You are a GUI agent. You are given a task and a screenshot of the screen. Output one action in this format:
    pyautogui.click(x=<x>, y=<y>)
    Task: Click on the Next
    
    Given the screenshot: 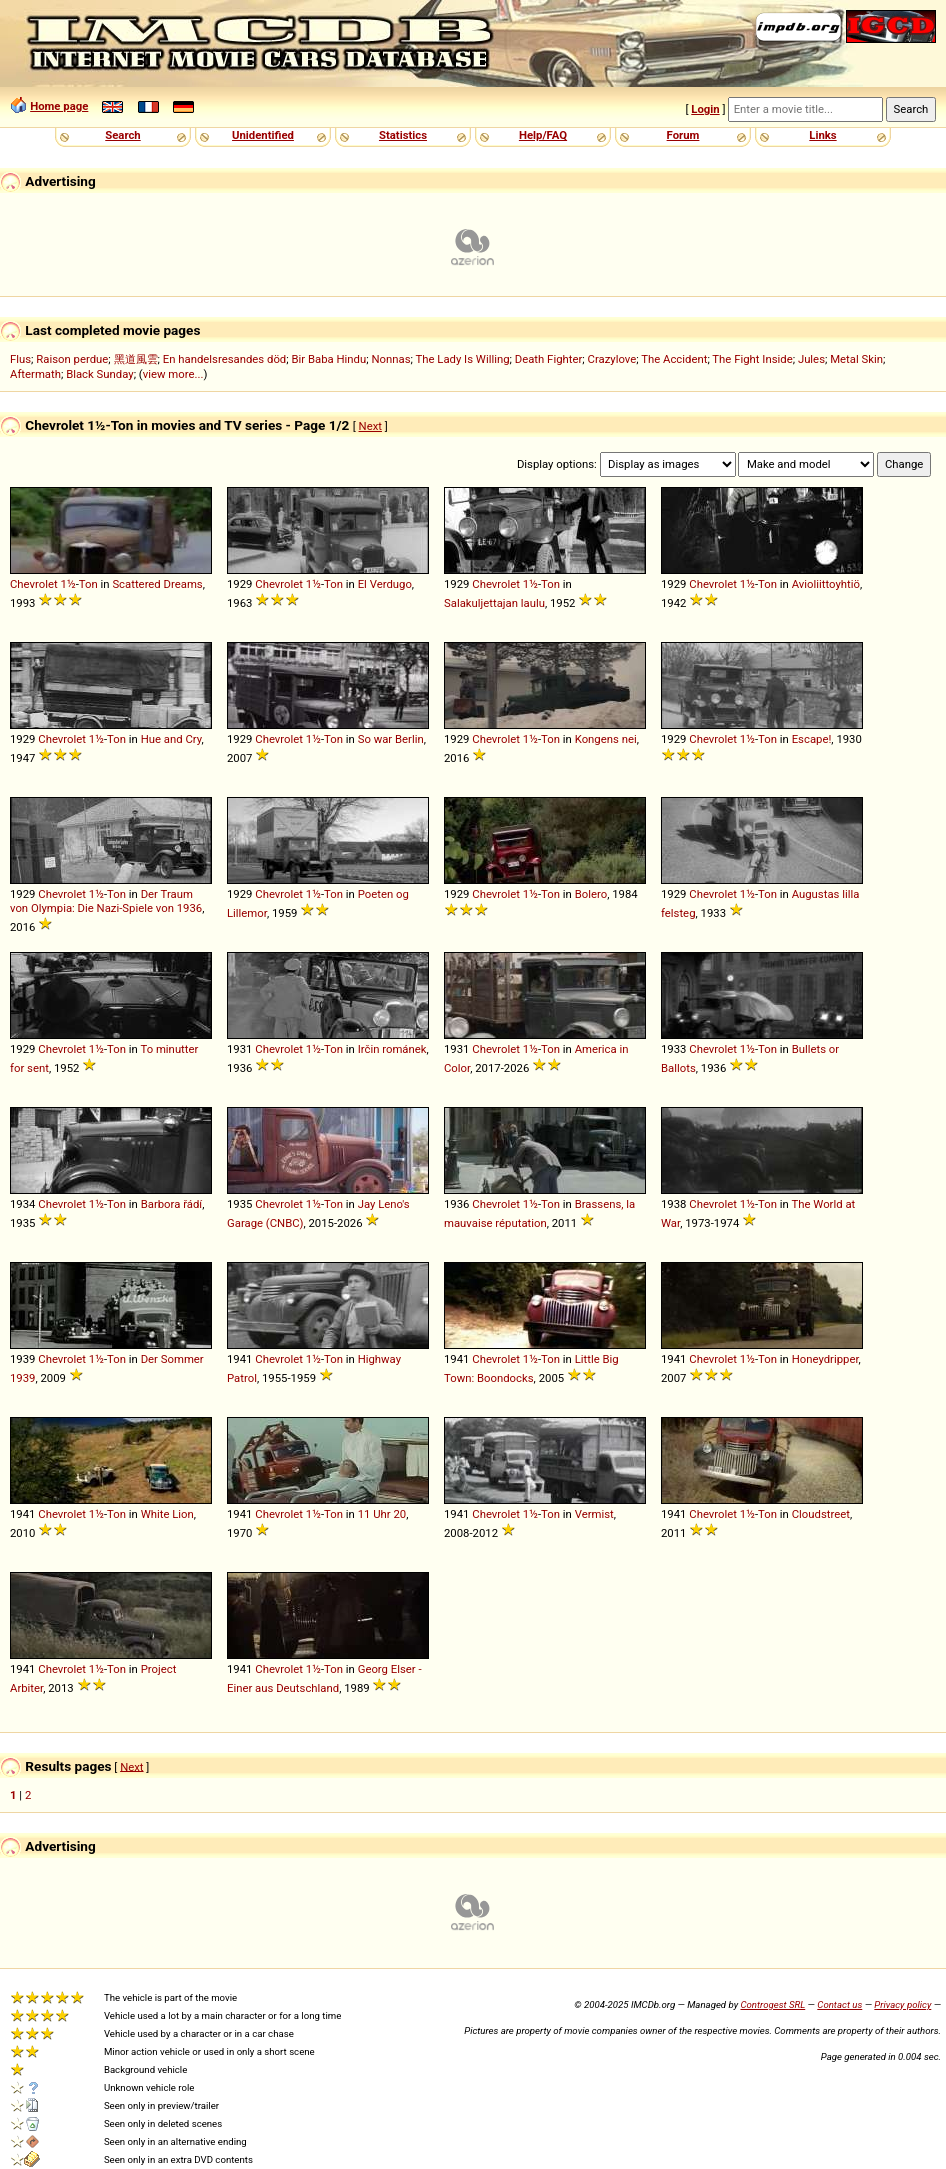 What is the action you would take?
    pyautogui.click(x=370, y=426)
    